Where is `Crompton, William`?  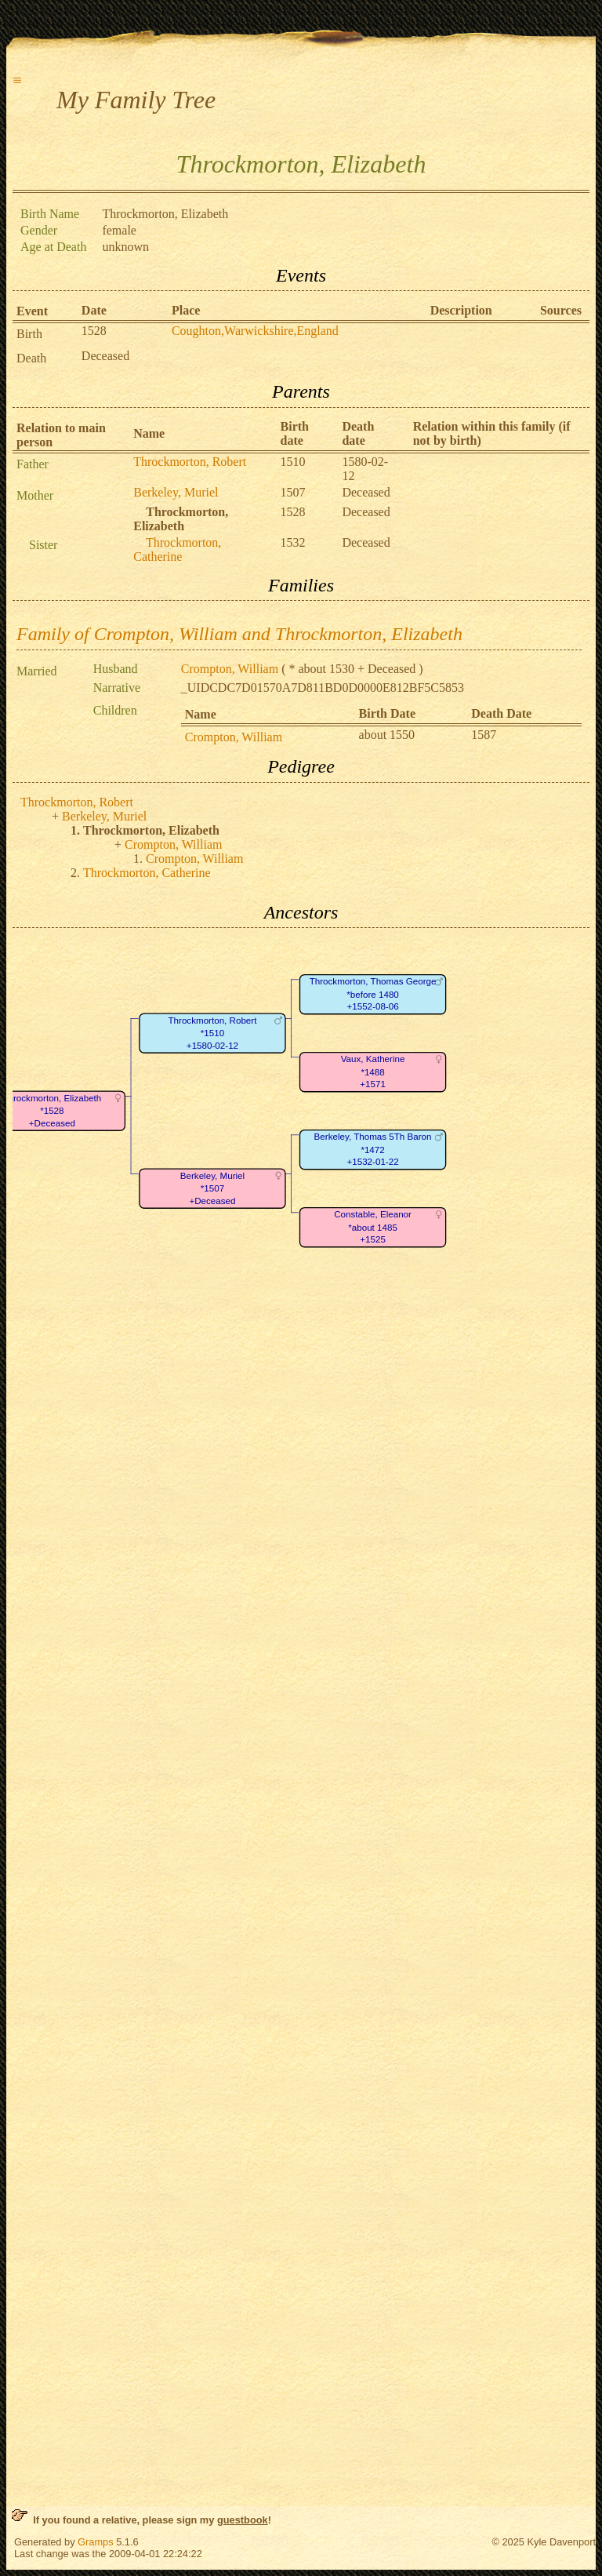
Crompton, William is located at coordinates (229, 668).